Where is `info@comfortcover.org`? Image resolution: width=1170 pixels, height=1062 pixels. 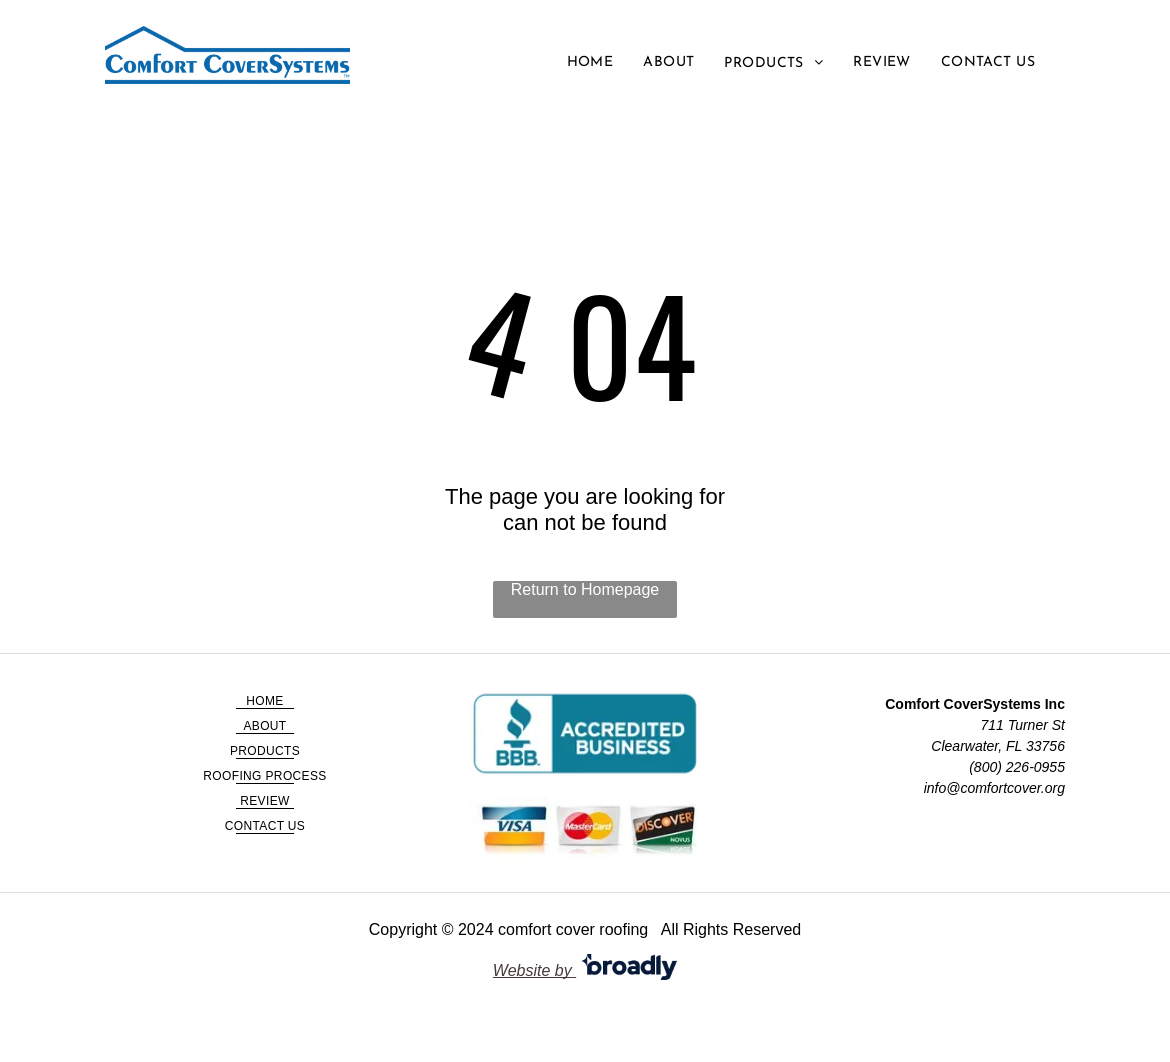 info@comfortcover.org is located at coordinates (994, 788).